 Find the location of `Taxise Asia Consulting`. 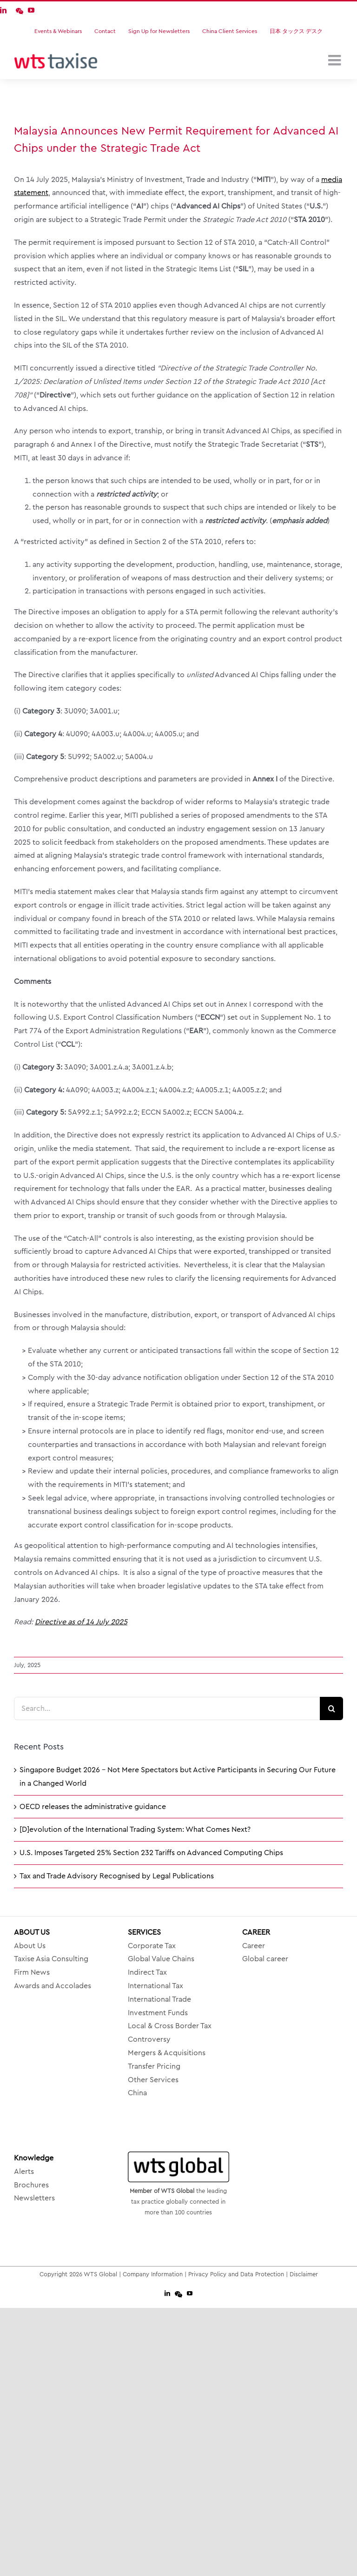

Taxise Asia Consulting is located at coordinates (51, 1959).